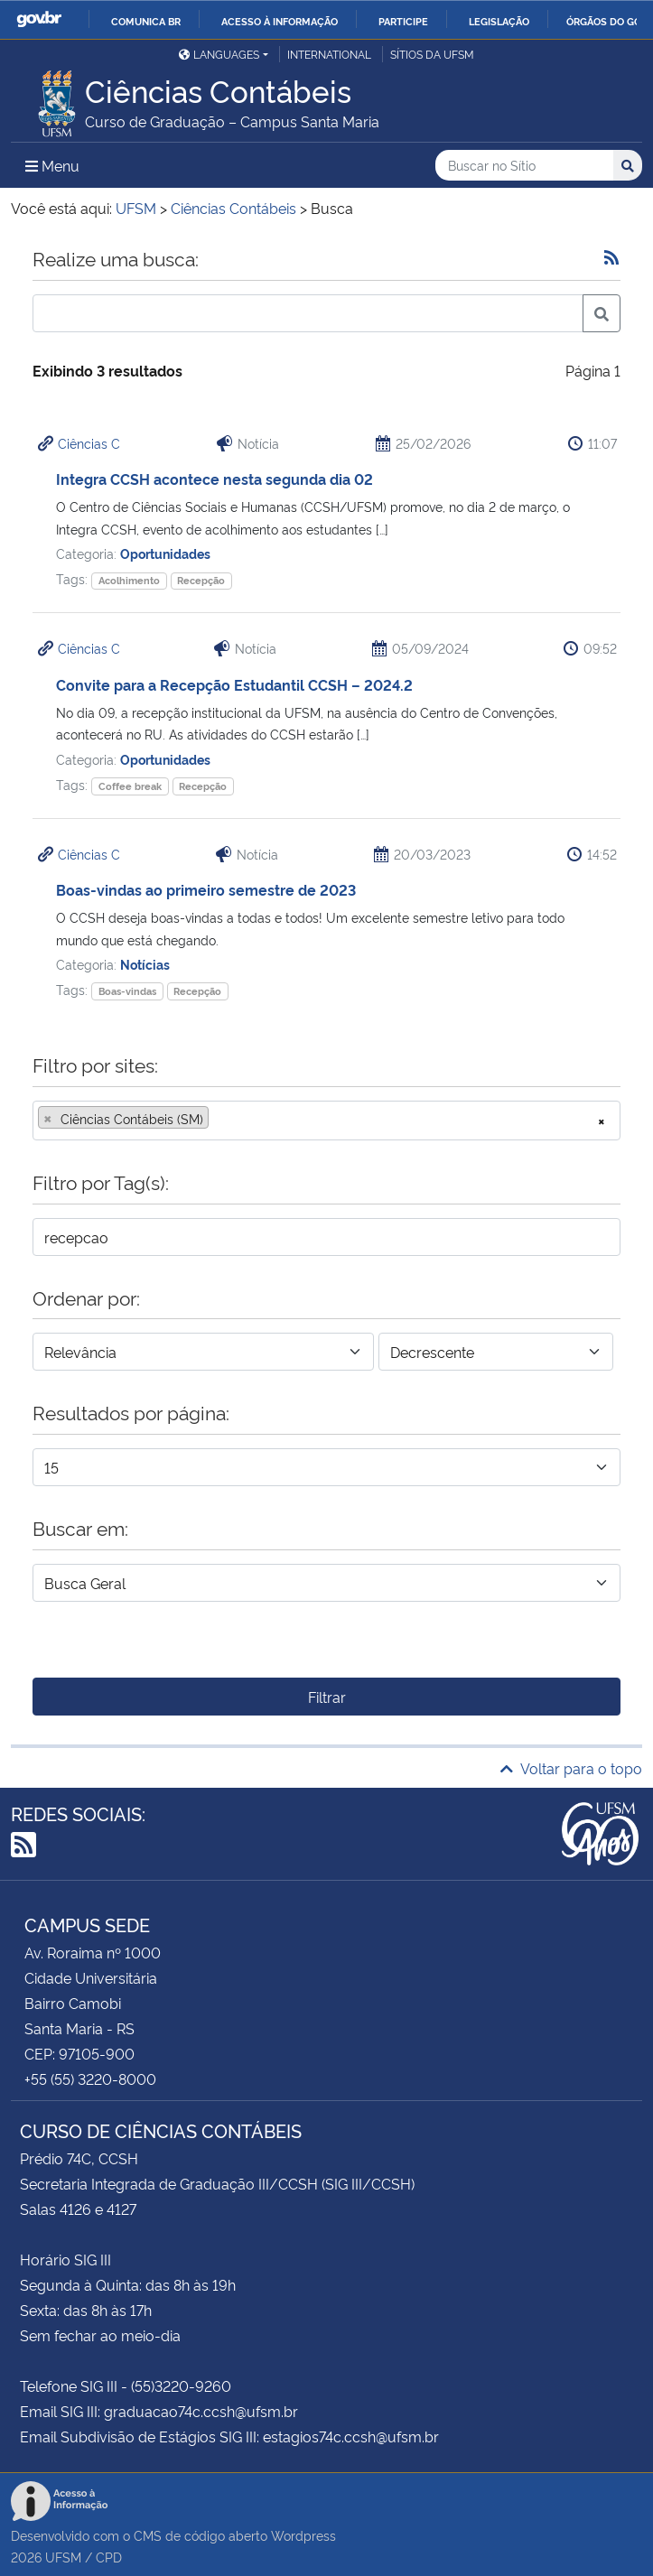 The image size is (653, 2576). Describe the element at coordinates (63, 2556) in the screenshot. I see `UFSM` at that location.